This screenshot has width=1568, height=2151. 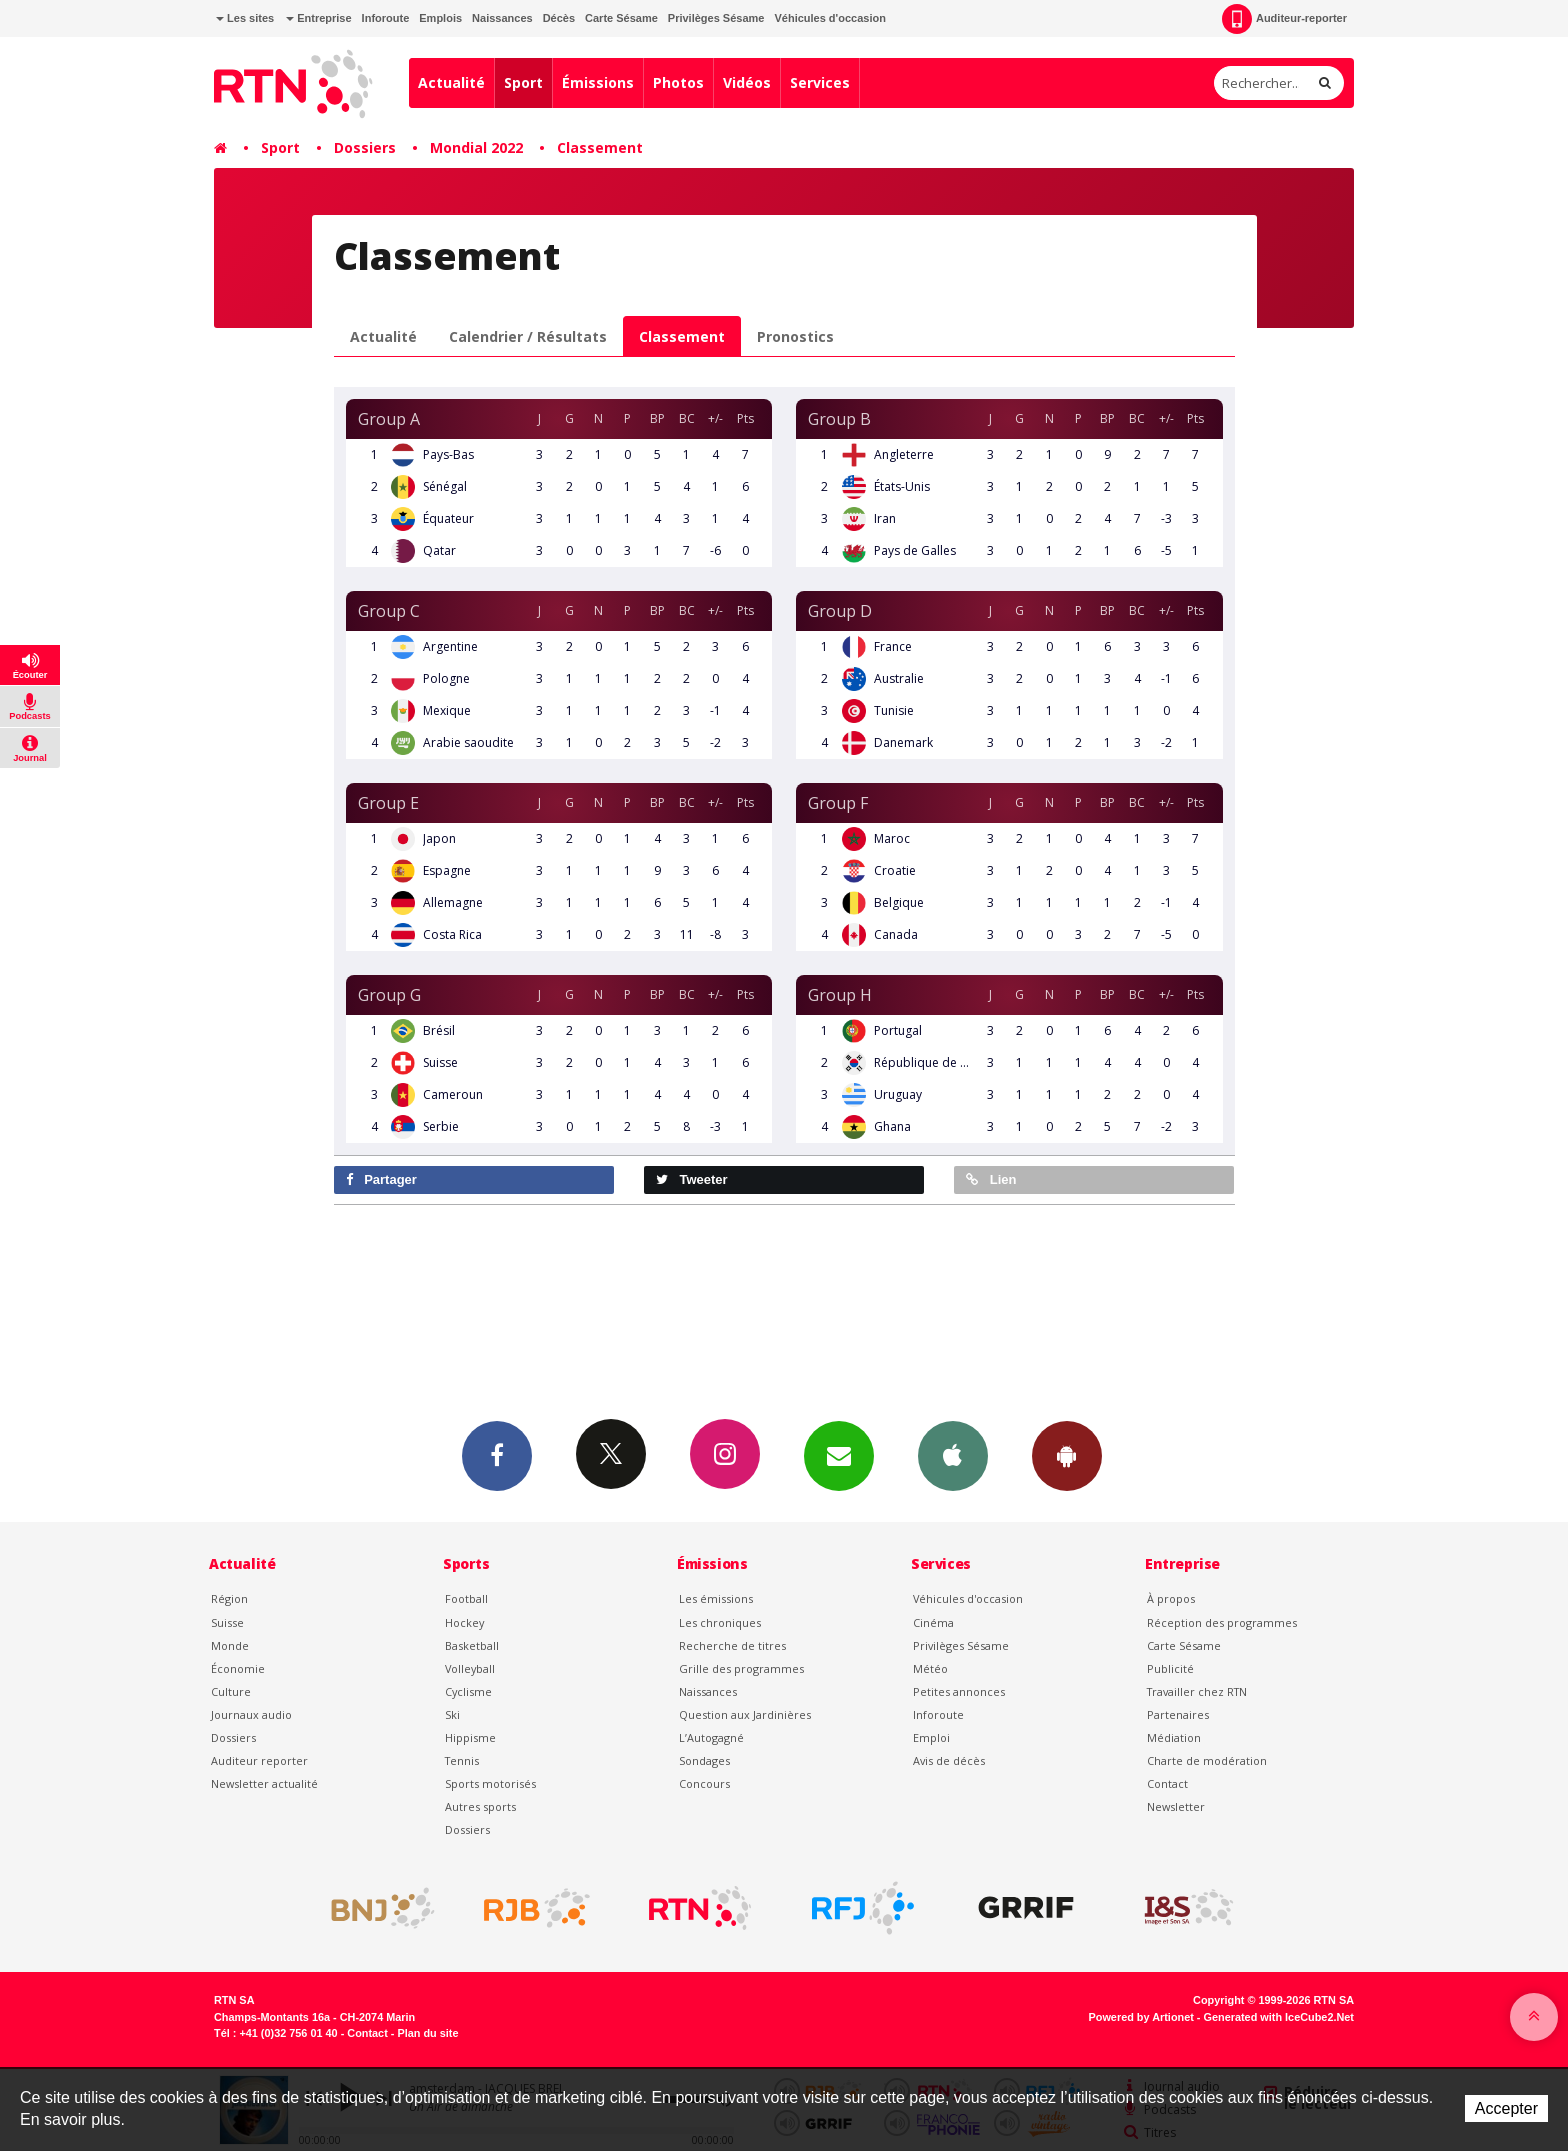 I want to click on Powered by Artionet, so click(x=1141, y=2017).